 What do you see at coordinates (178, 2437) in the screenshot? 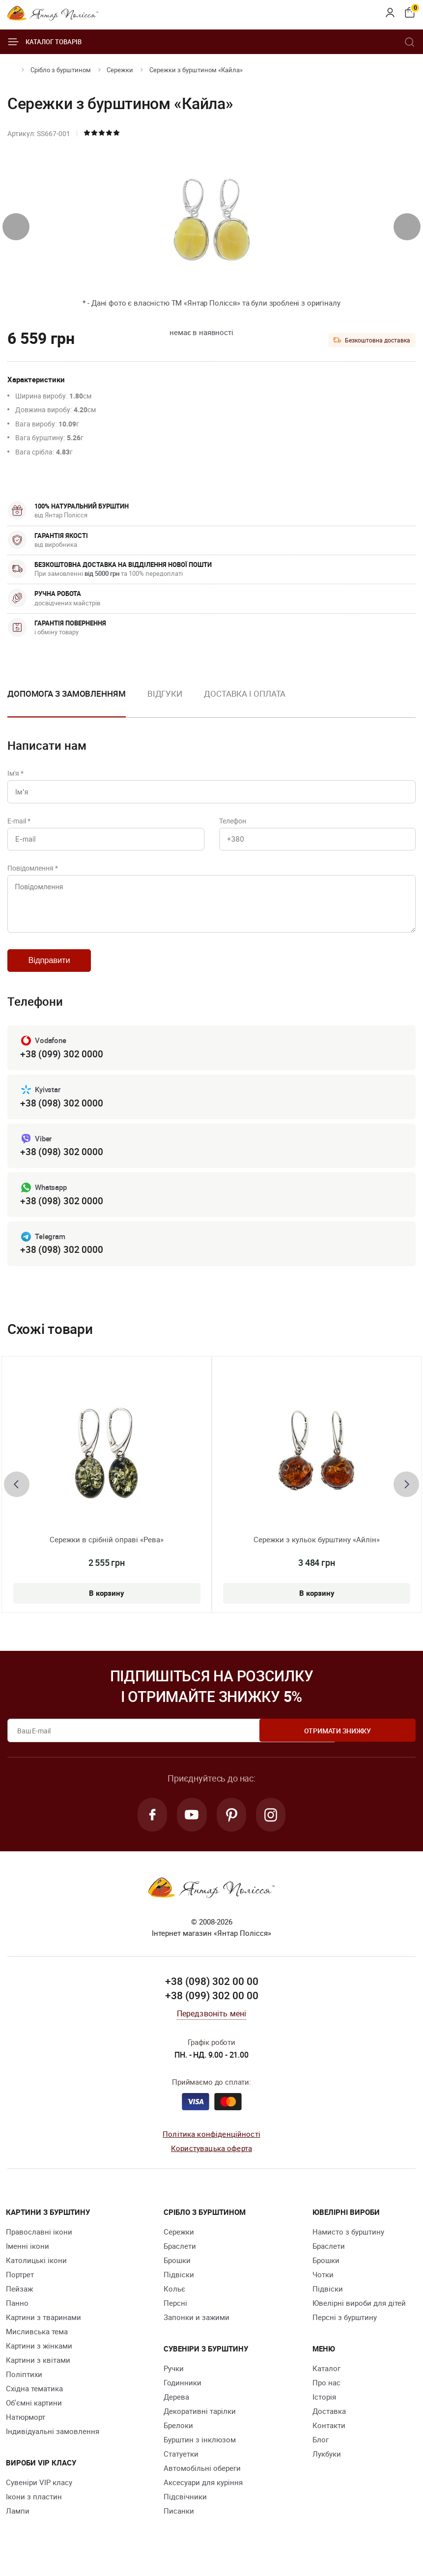
I see `Брелоки` at bounding box center [178, 2437].